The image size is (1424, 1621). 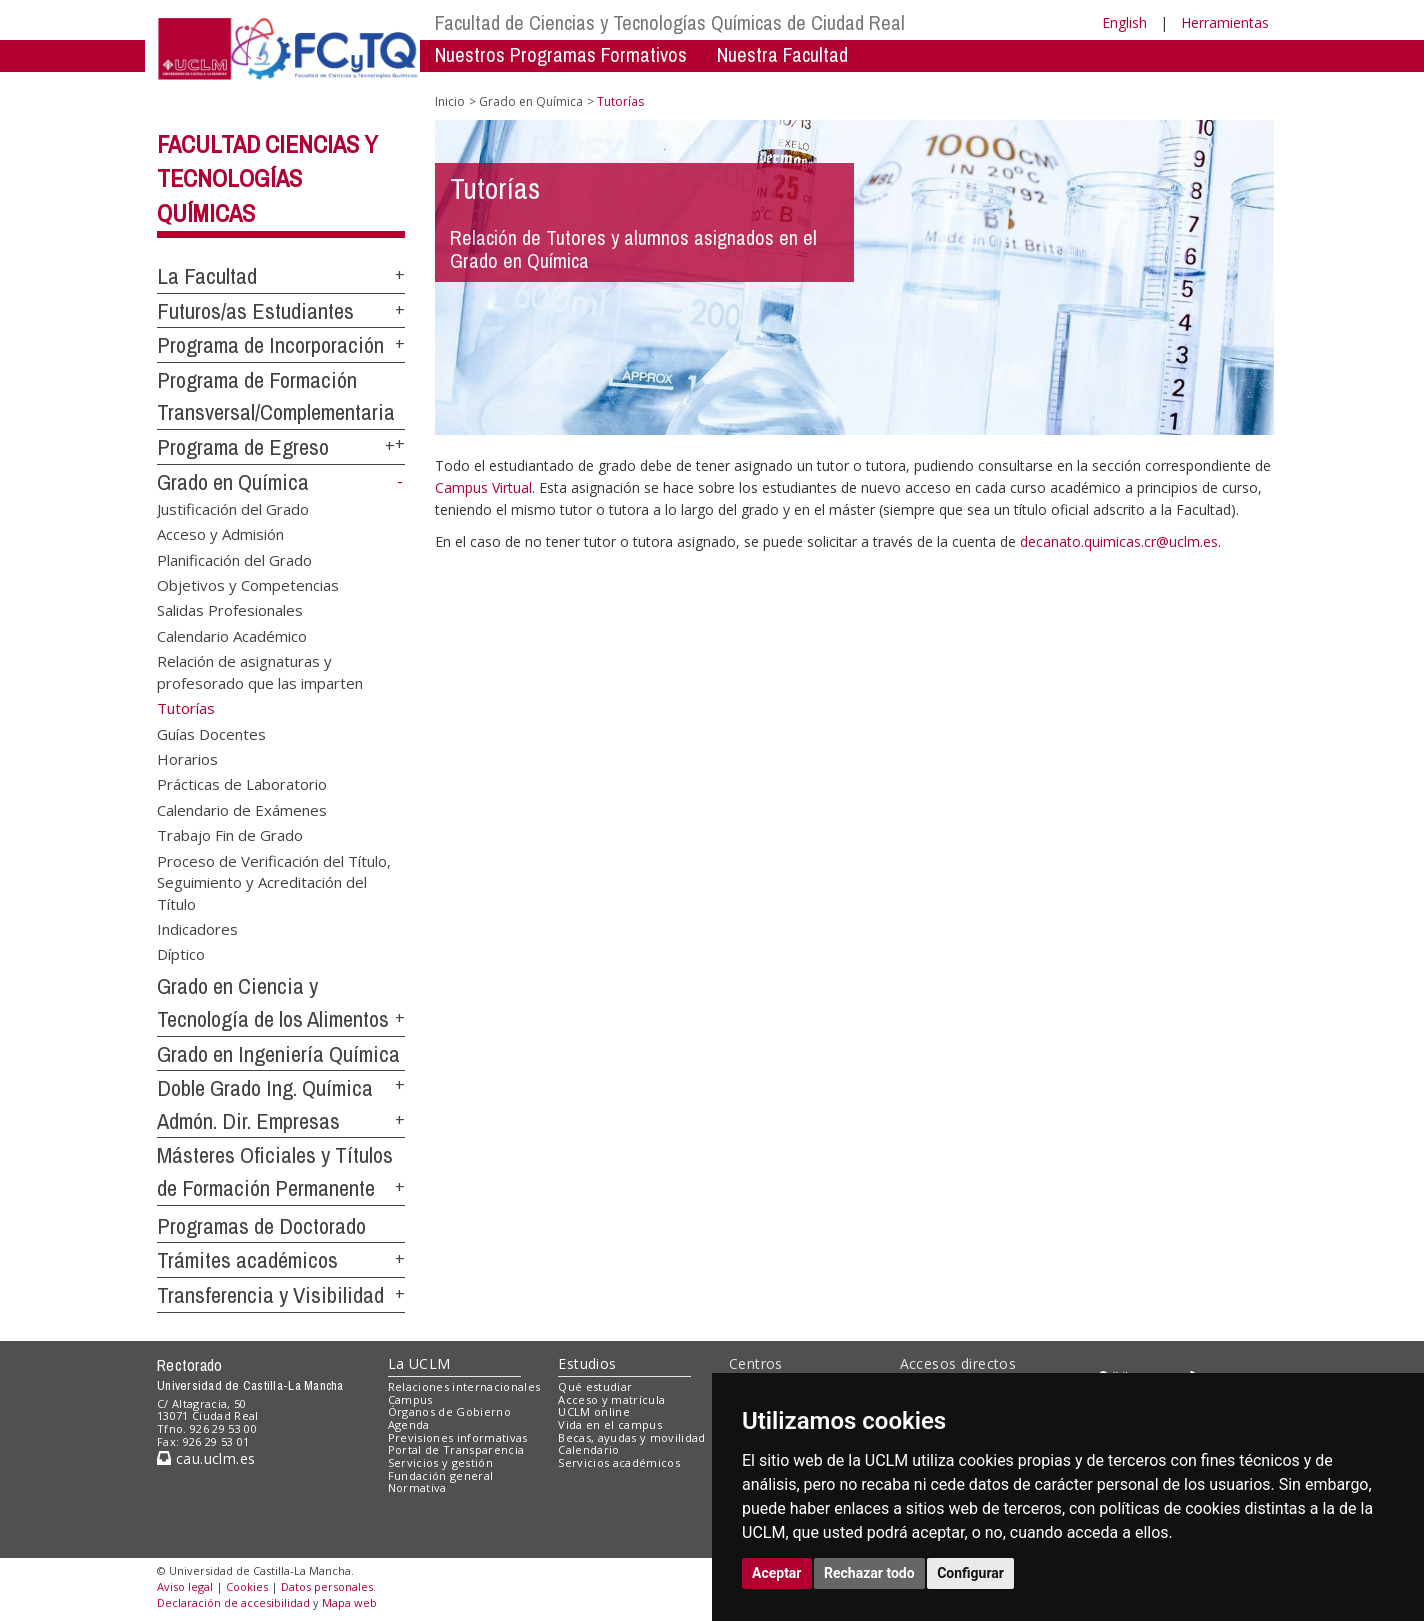 I want to click on Aceptar [button], so click(x=777, y=1573).